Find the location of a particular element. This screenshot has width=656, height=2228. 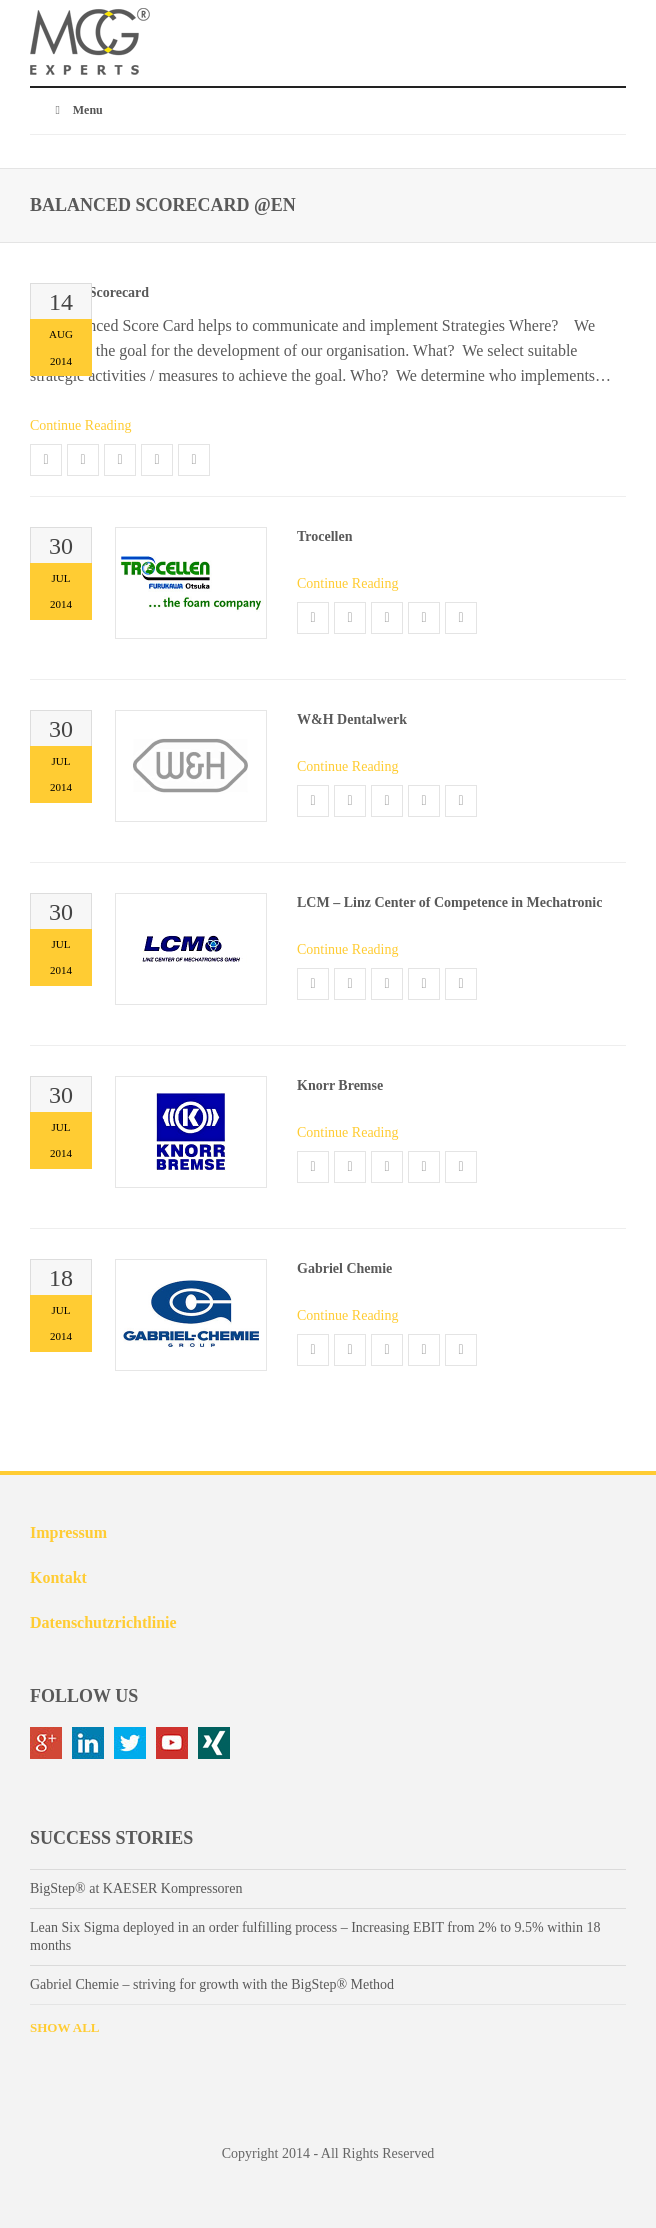

Datenschutzrichtlinie is located at coordinates (103, 1622).